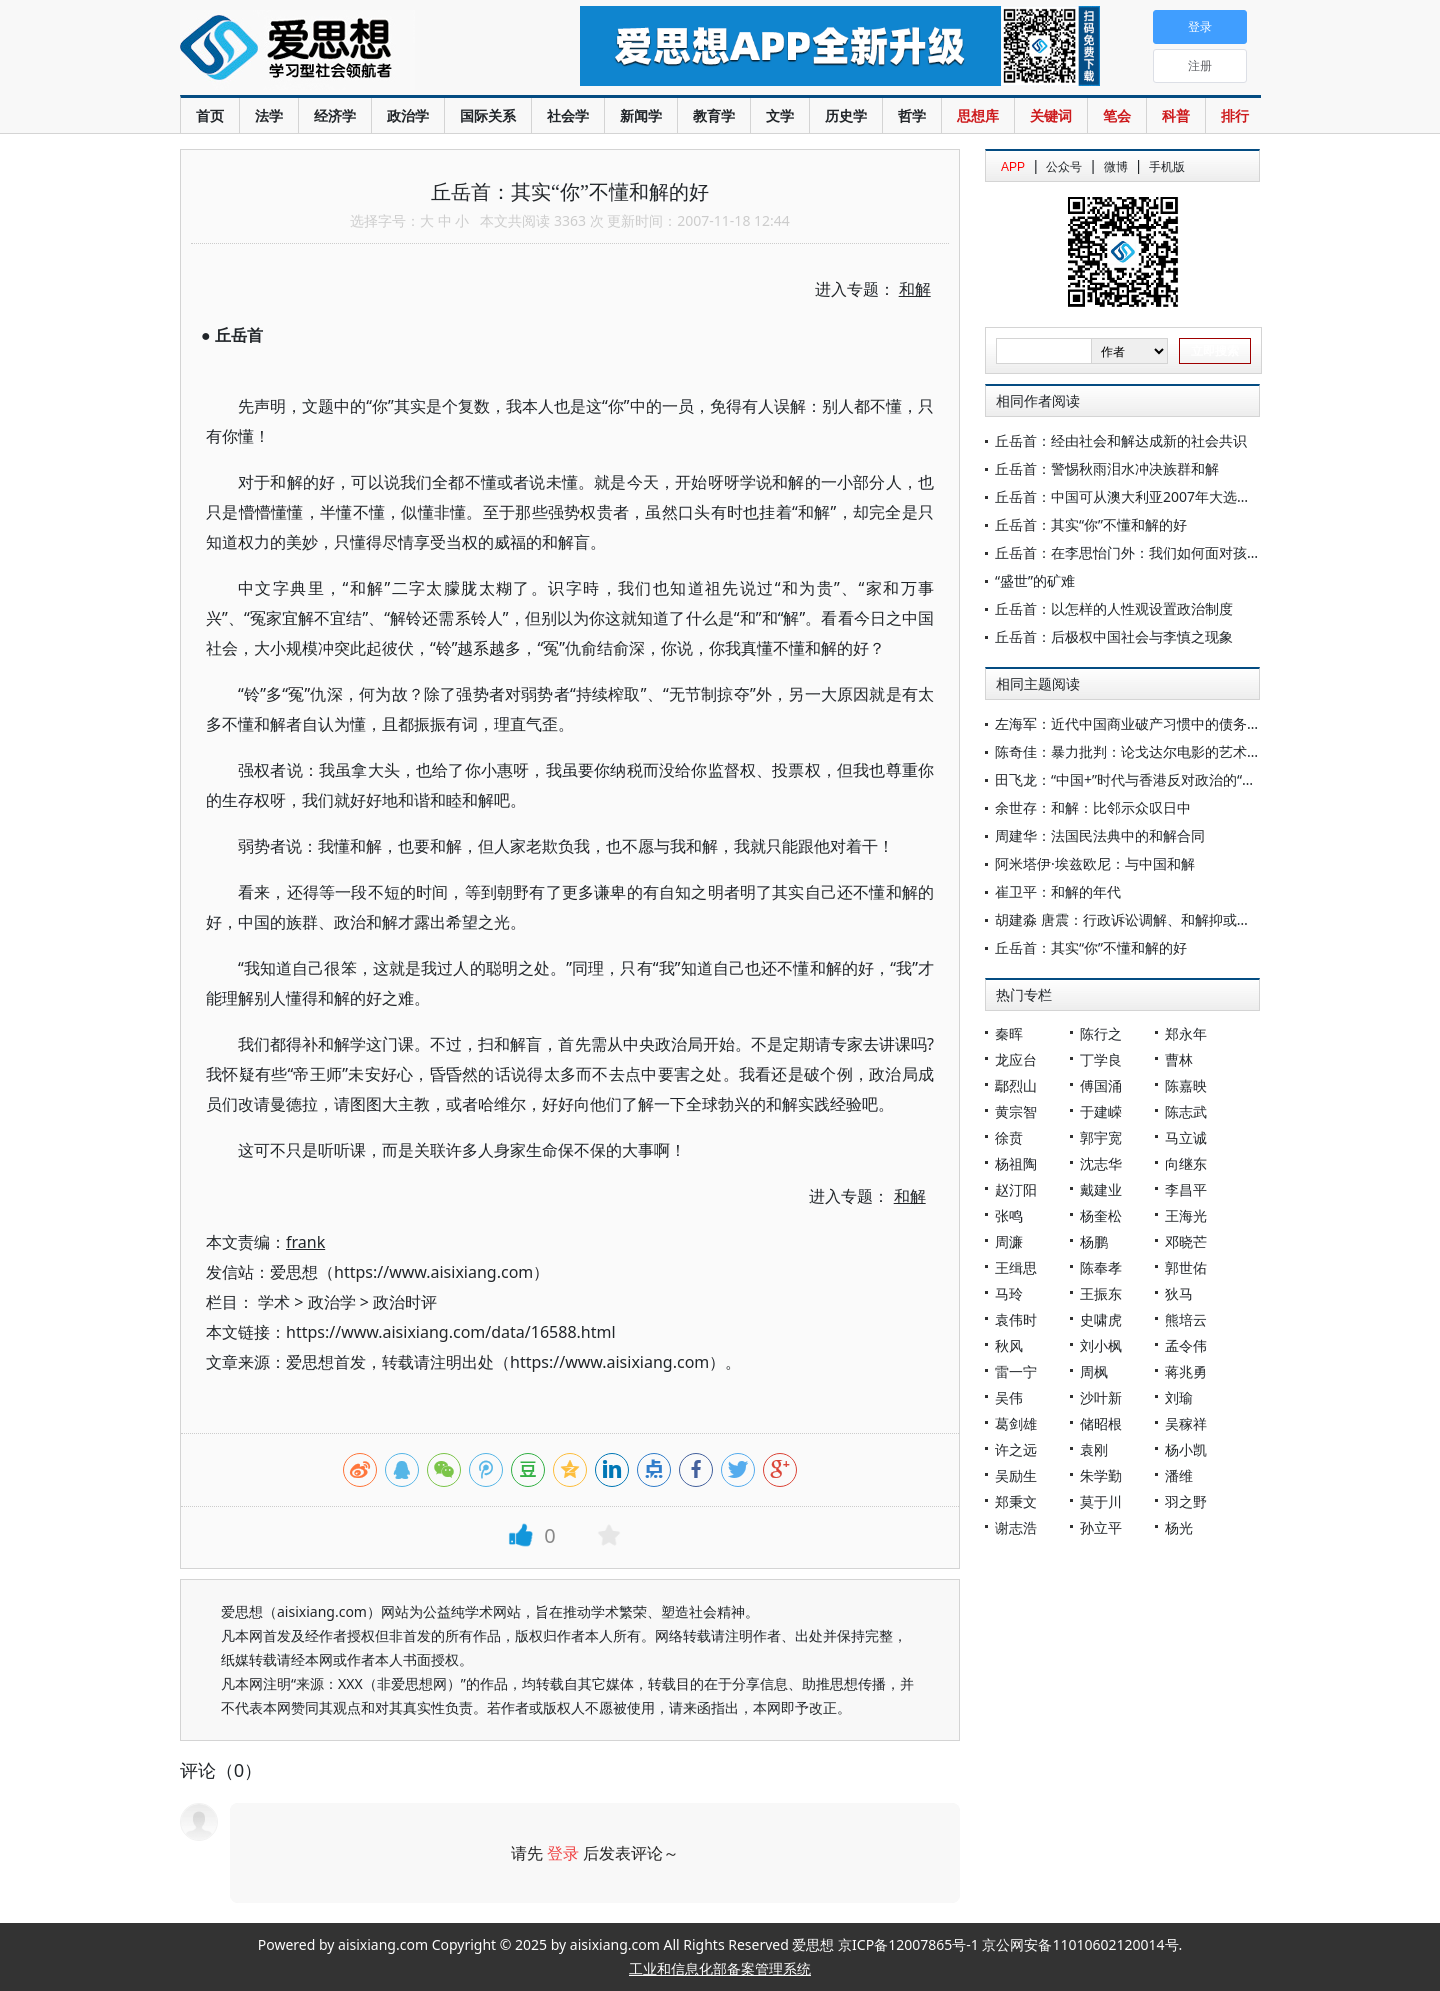 The image size is (1440, 1991). Describe the element at coordinates (1016, 1189) in the screenshot. I see `赵汀阳` at that location.